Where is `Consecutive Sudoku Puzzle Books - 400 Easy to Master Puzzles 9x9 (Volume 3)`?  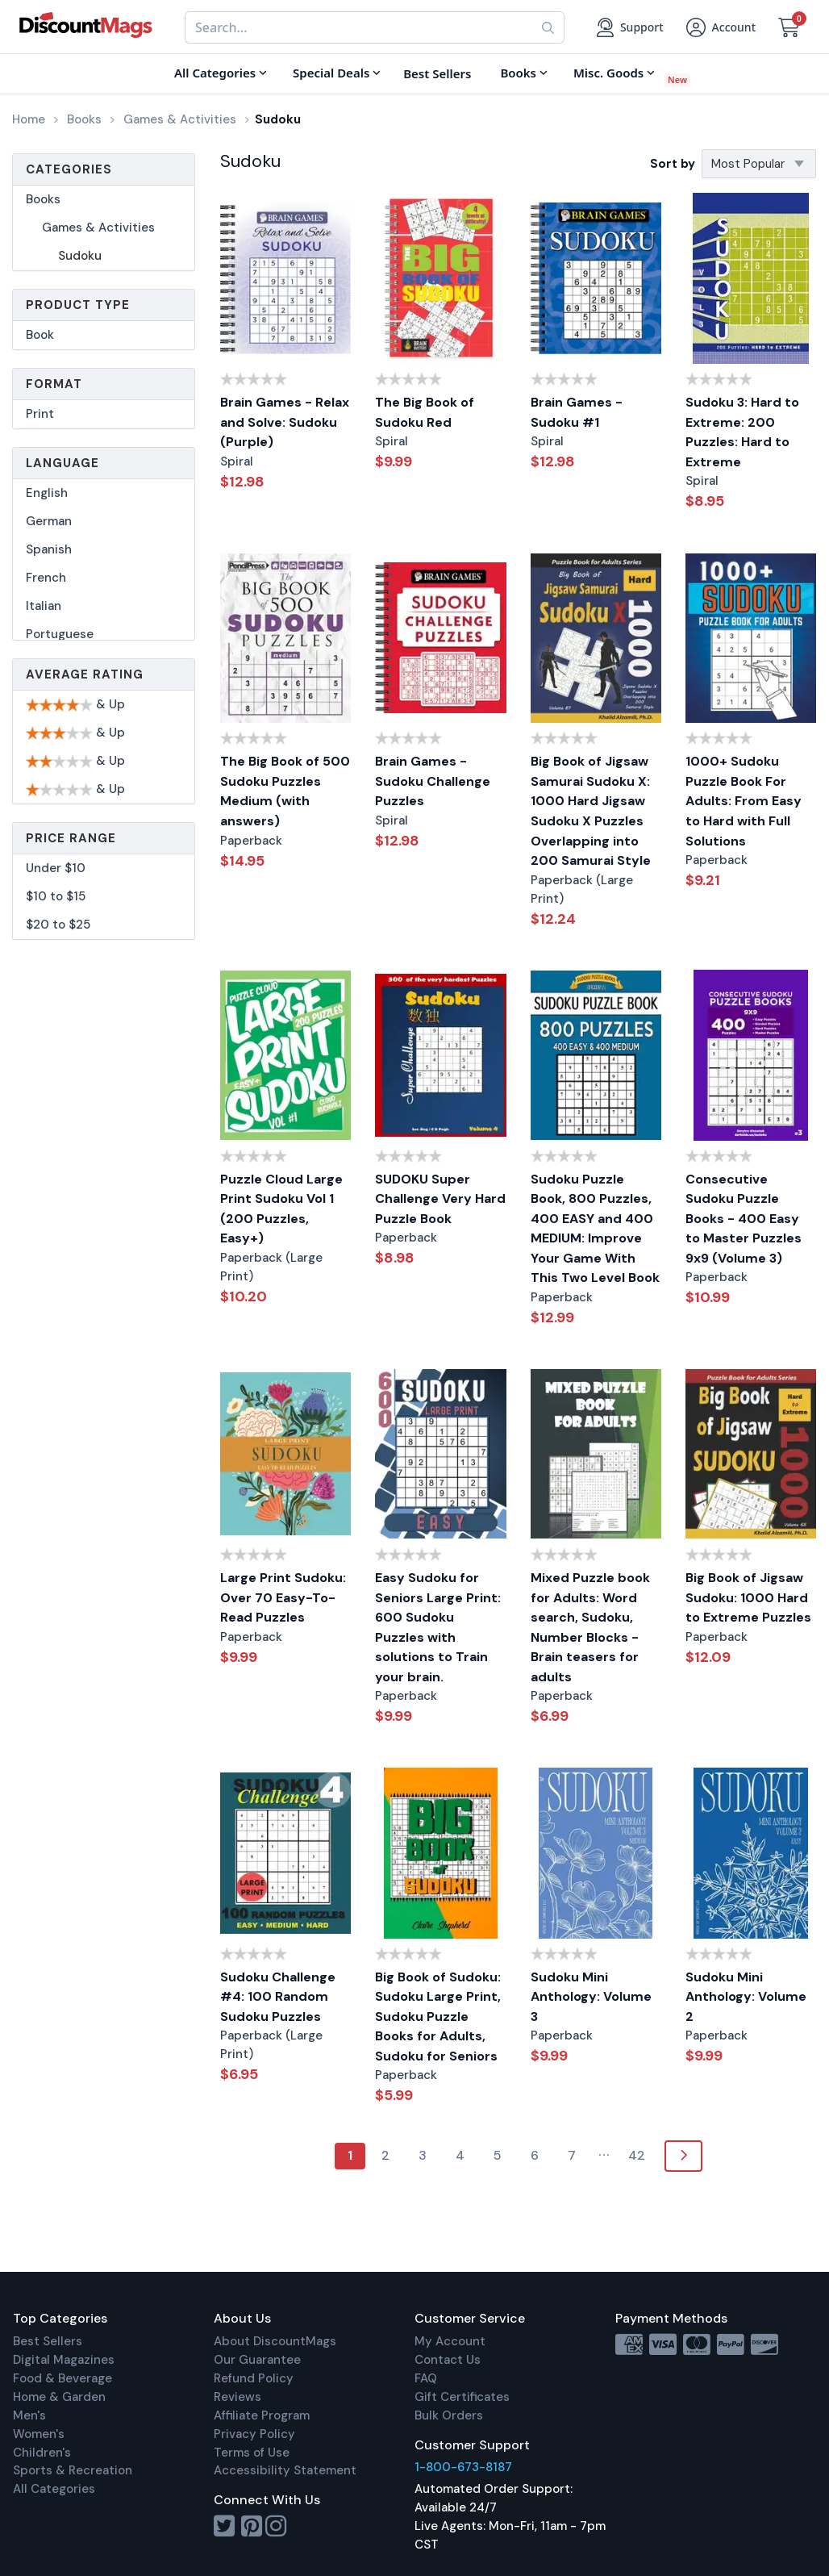
Consecutive Sudoku Puzzle Books - 400 Easy to Master Puzzles 9x9 (Volume 3) is located at coordinates (743, 1219).